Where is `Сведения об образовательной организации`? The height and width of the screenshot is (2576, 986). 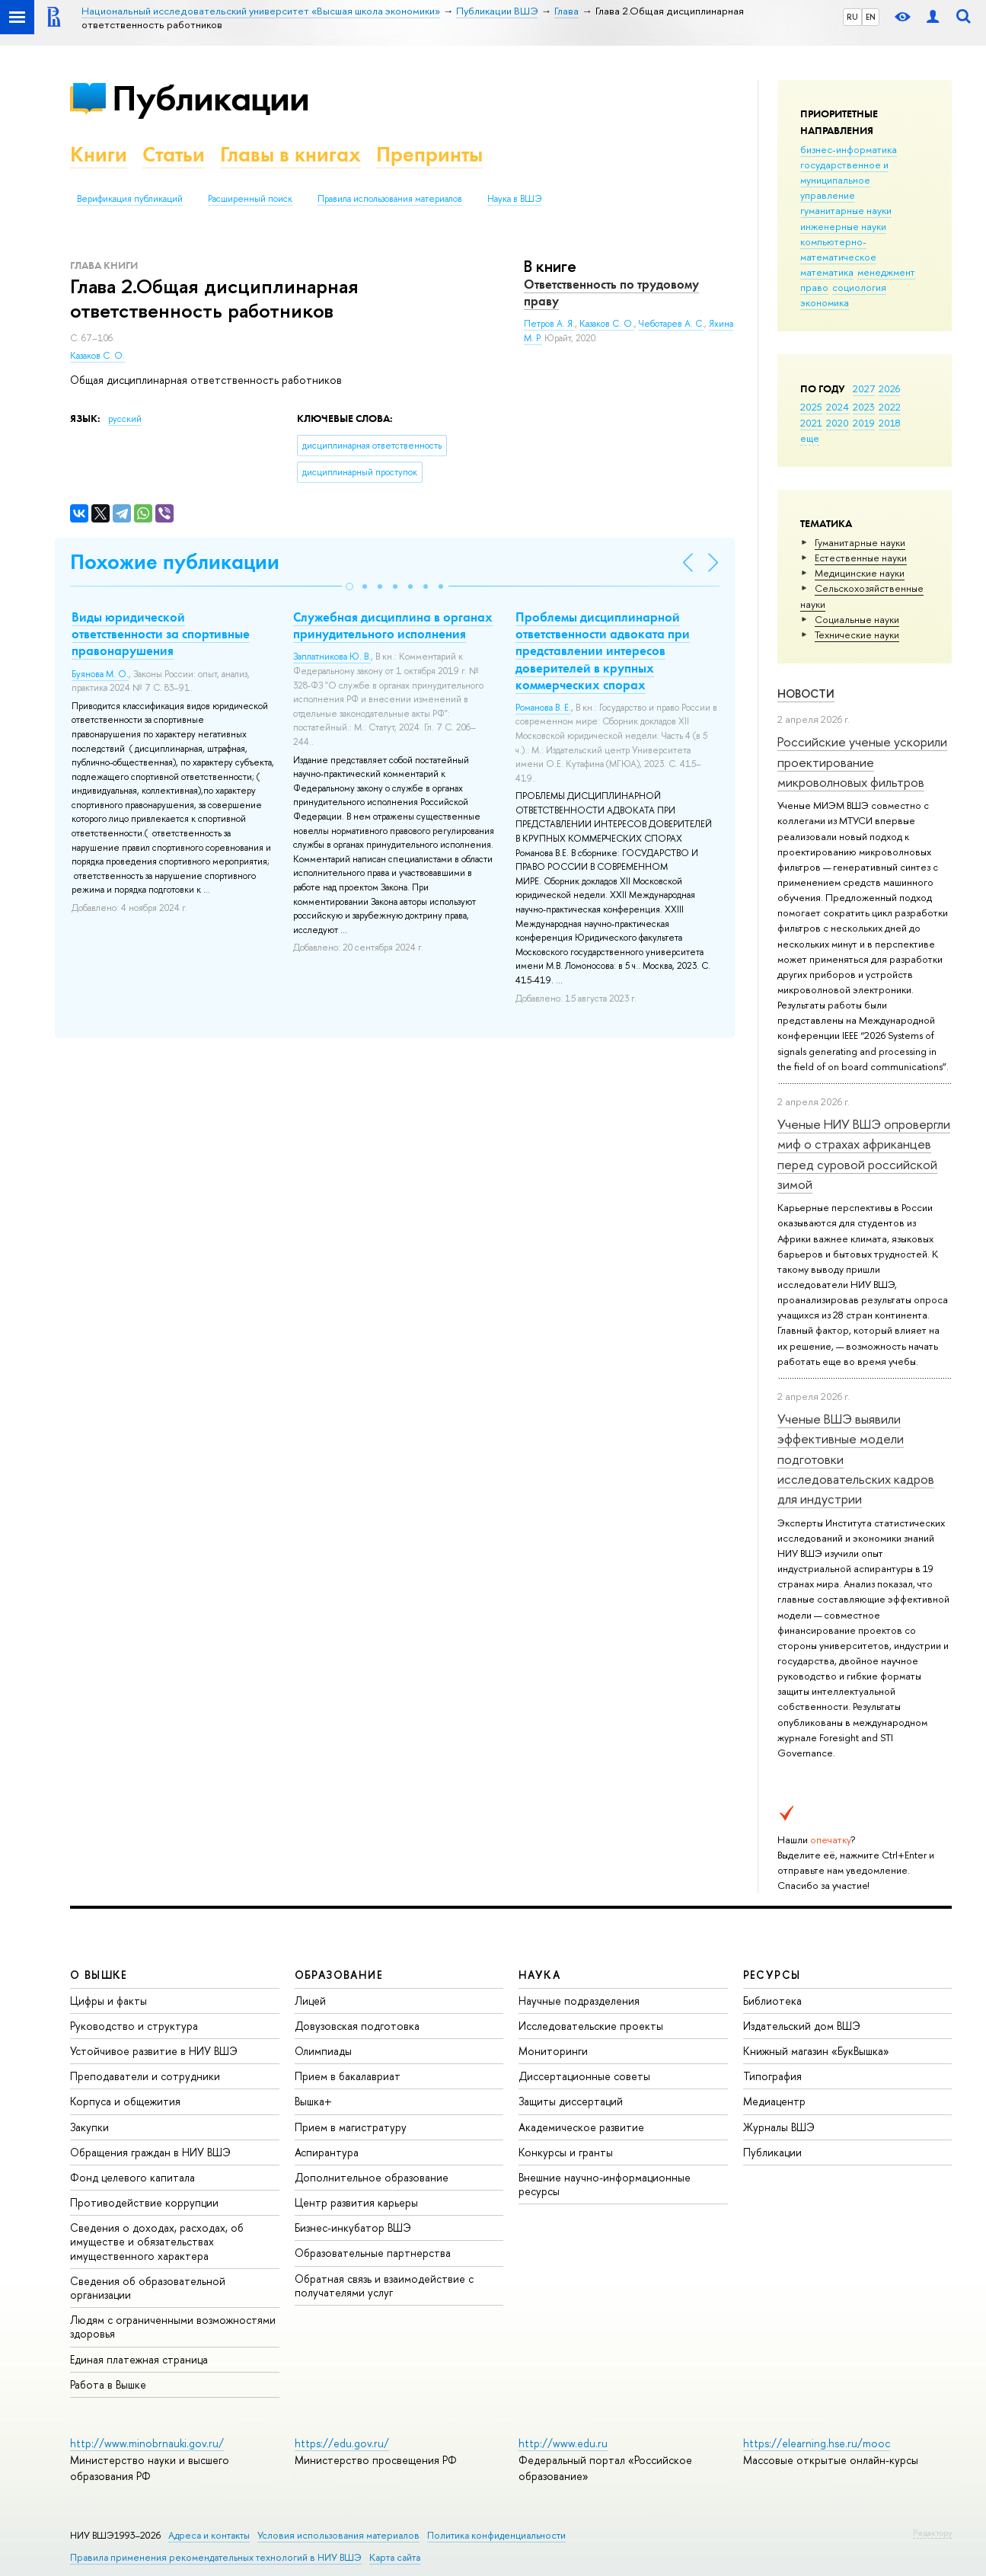
Сведения об образовательной организации is located at coordinates (147, 2288).